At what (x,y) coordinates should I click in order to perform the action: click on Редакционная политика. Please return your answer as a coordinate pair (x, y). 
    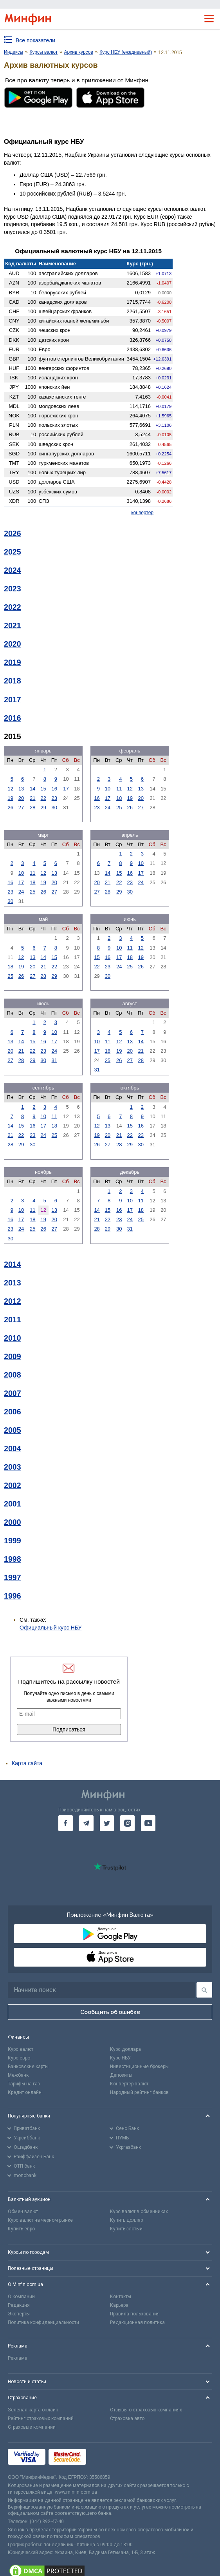
    Looking at the image, I should click on (137, 2322).